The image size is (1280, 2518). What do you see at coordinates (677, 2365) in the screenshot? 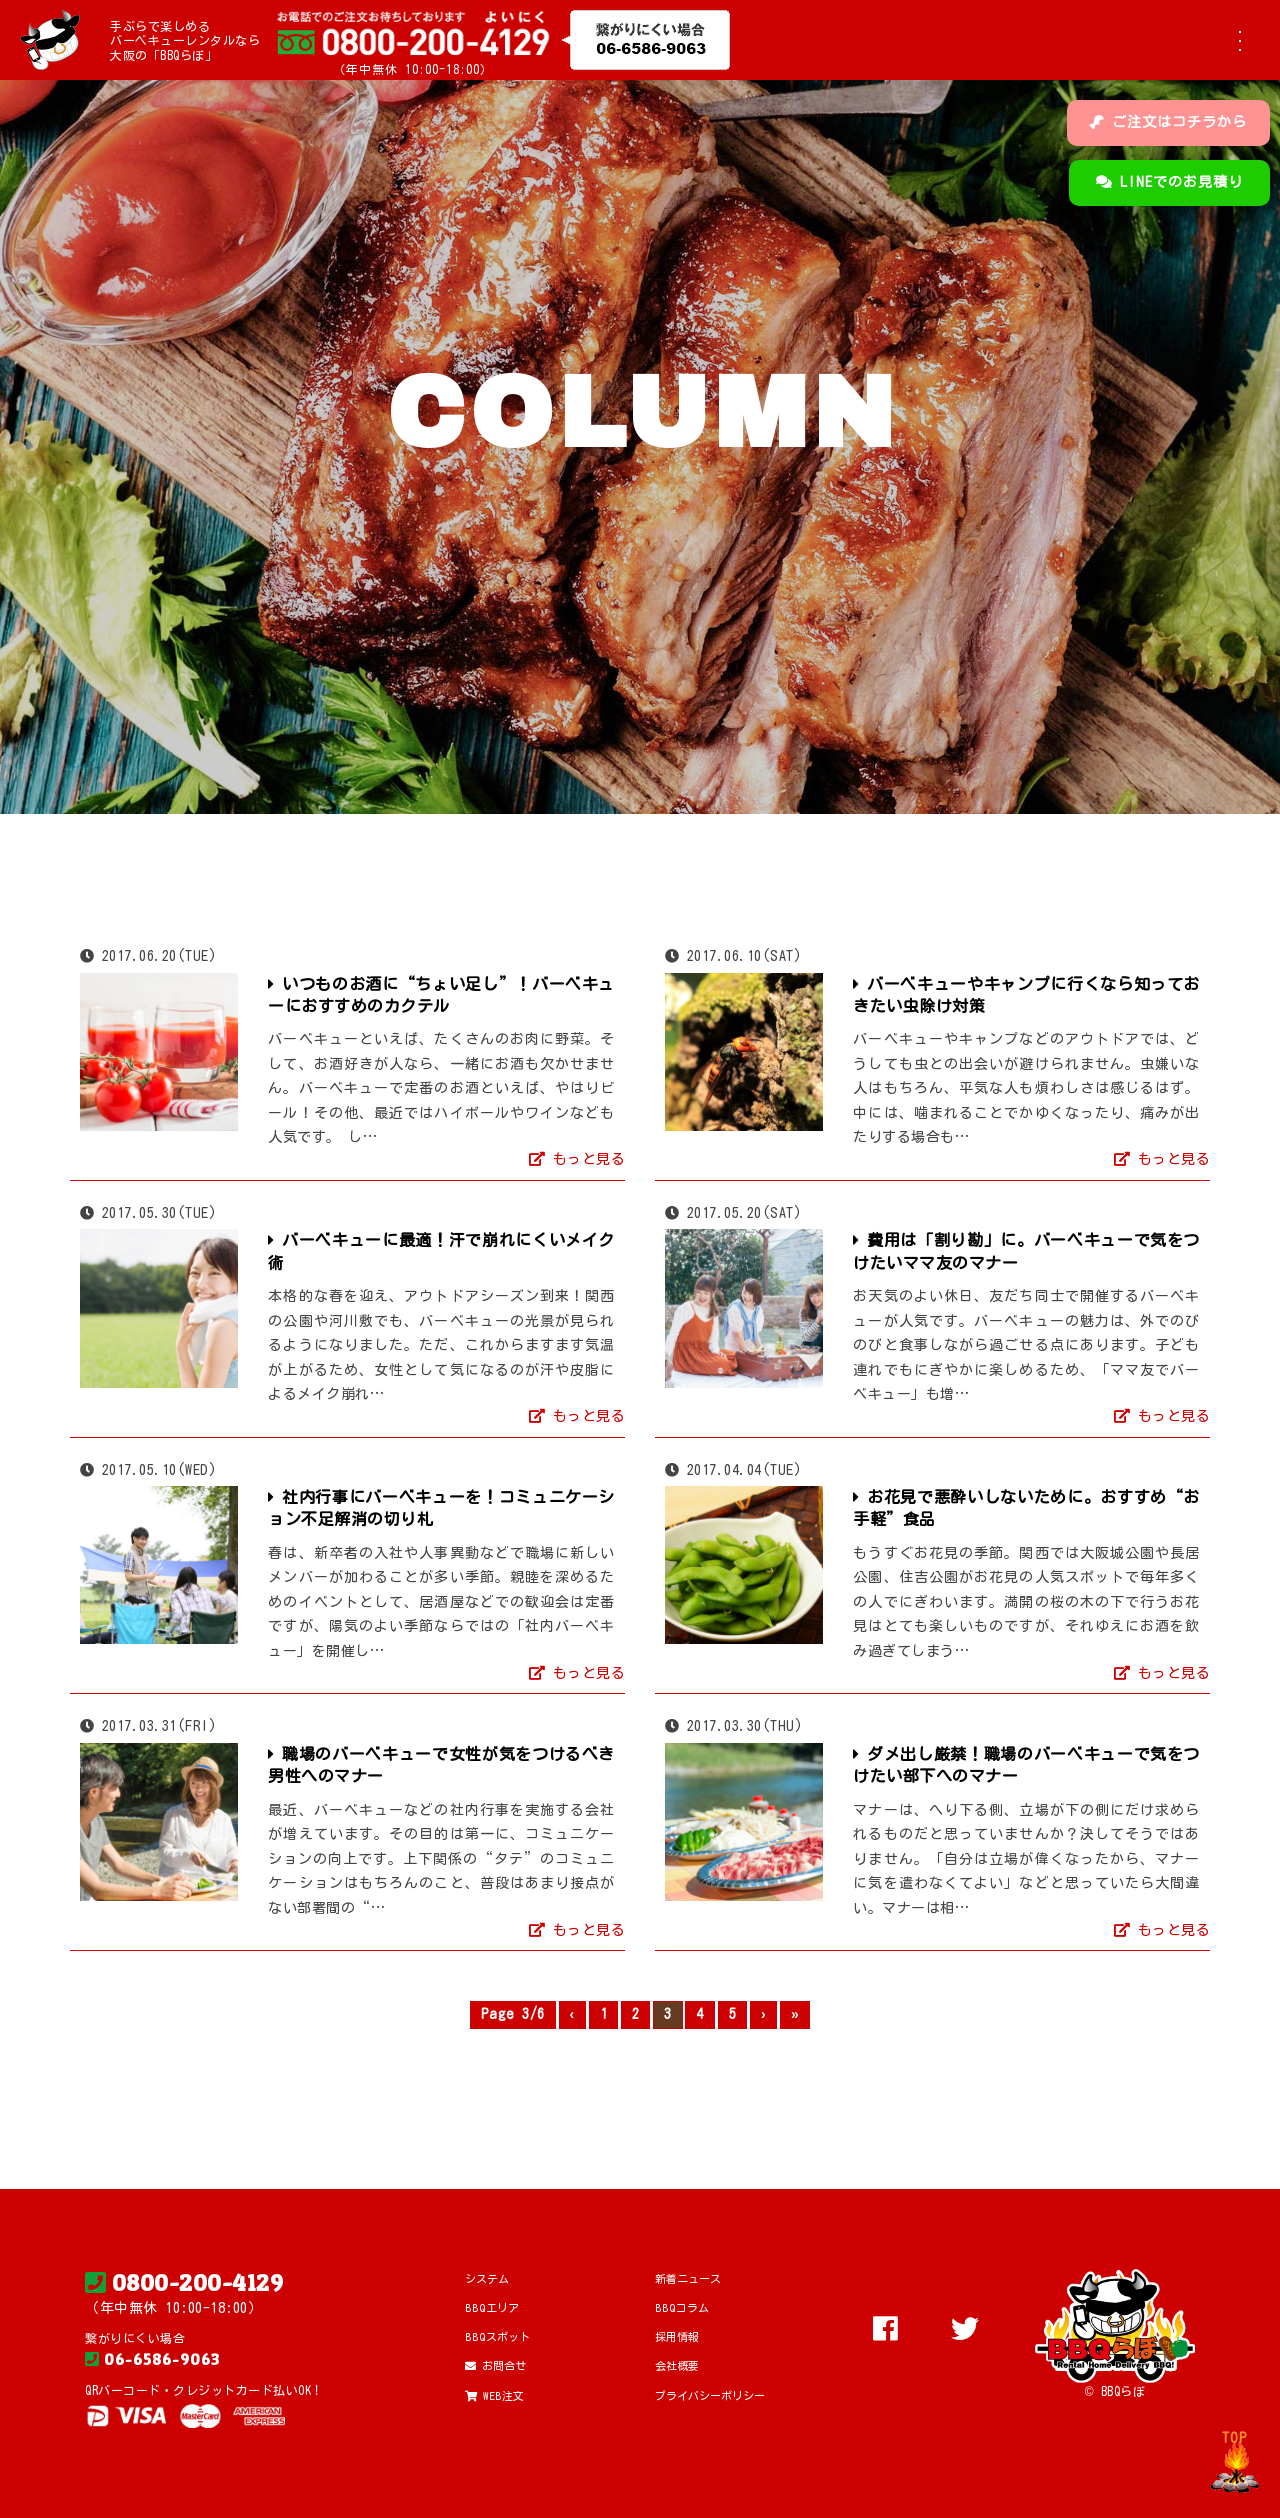
I see `会社概要` at bounding box center [677, 2365].